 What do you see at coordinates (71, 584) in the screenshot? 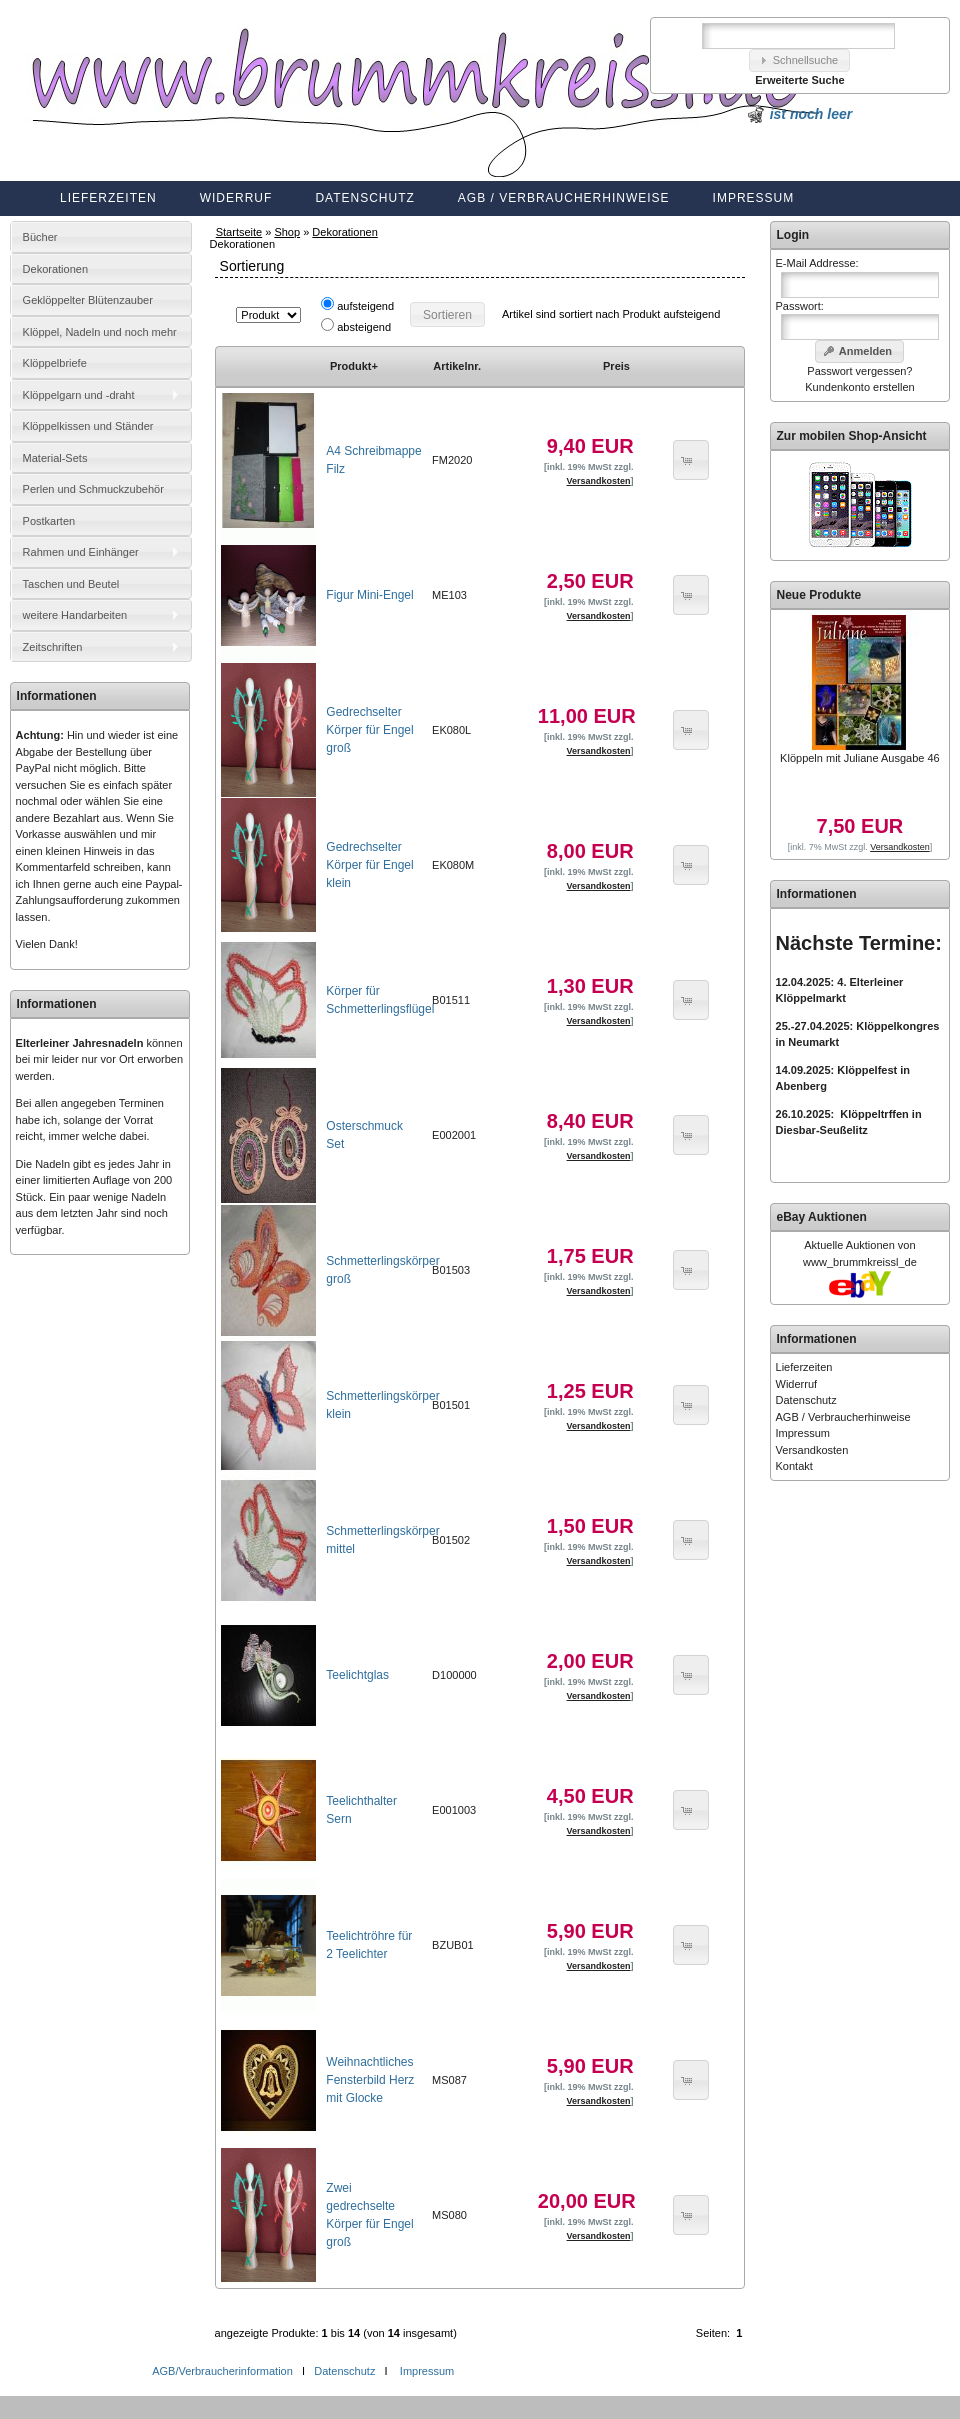
I see `Taschen und Beutel` at bounding box center [71, 584].